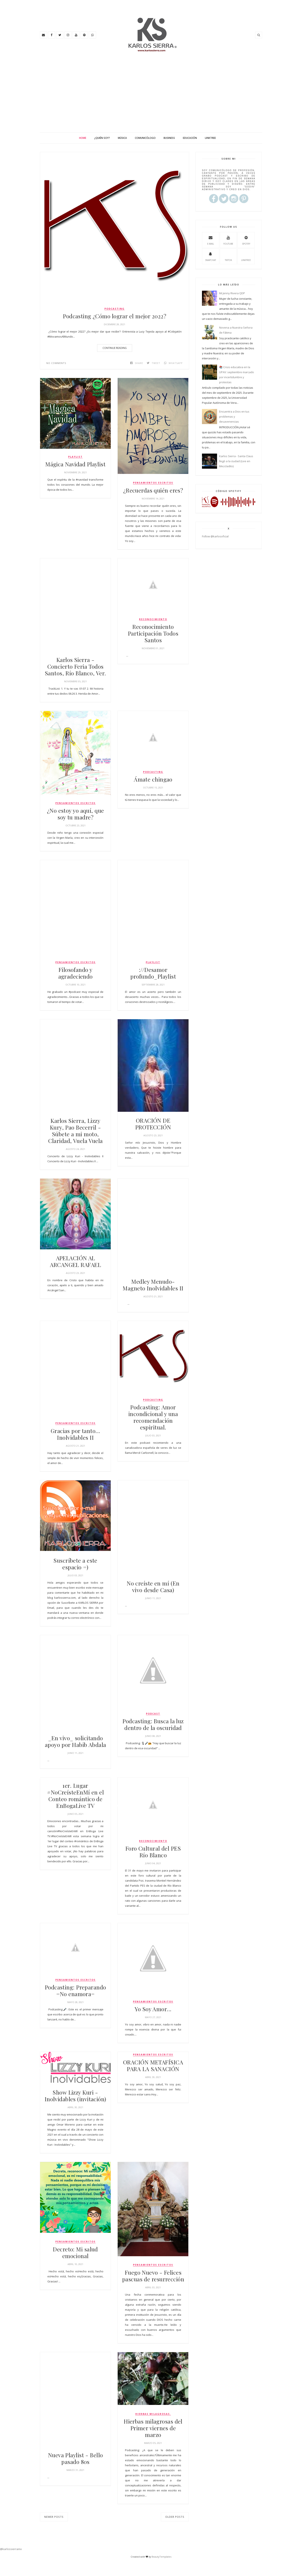 The width and height of the screenshot is (302, 2576). Describe the element at coordinates (145, 138) in the screenshot. I see `Comunicólogo` at that location.